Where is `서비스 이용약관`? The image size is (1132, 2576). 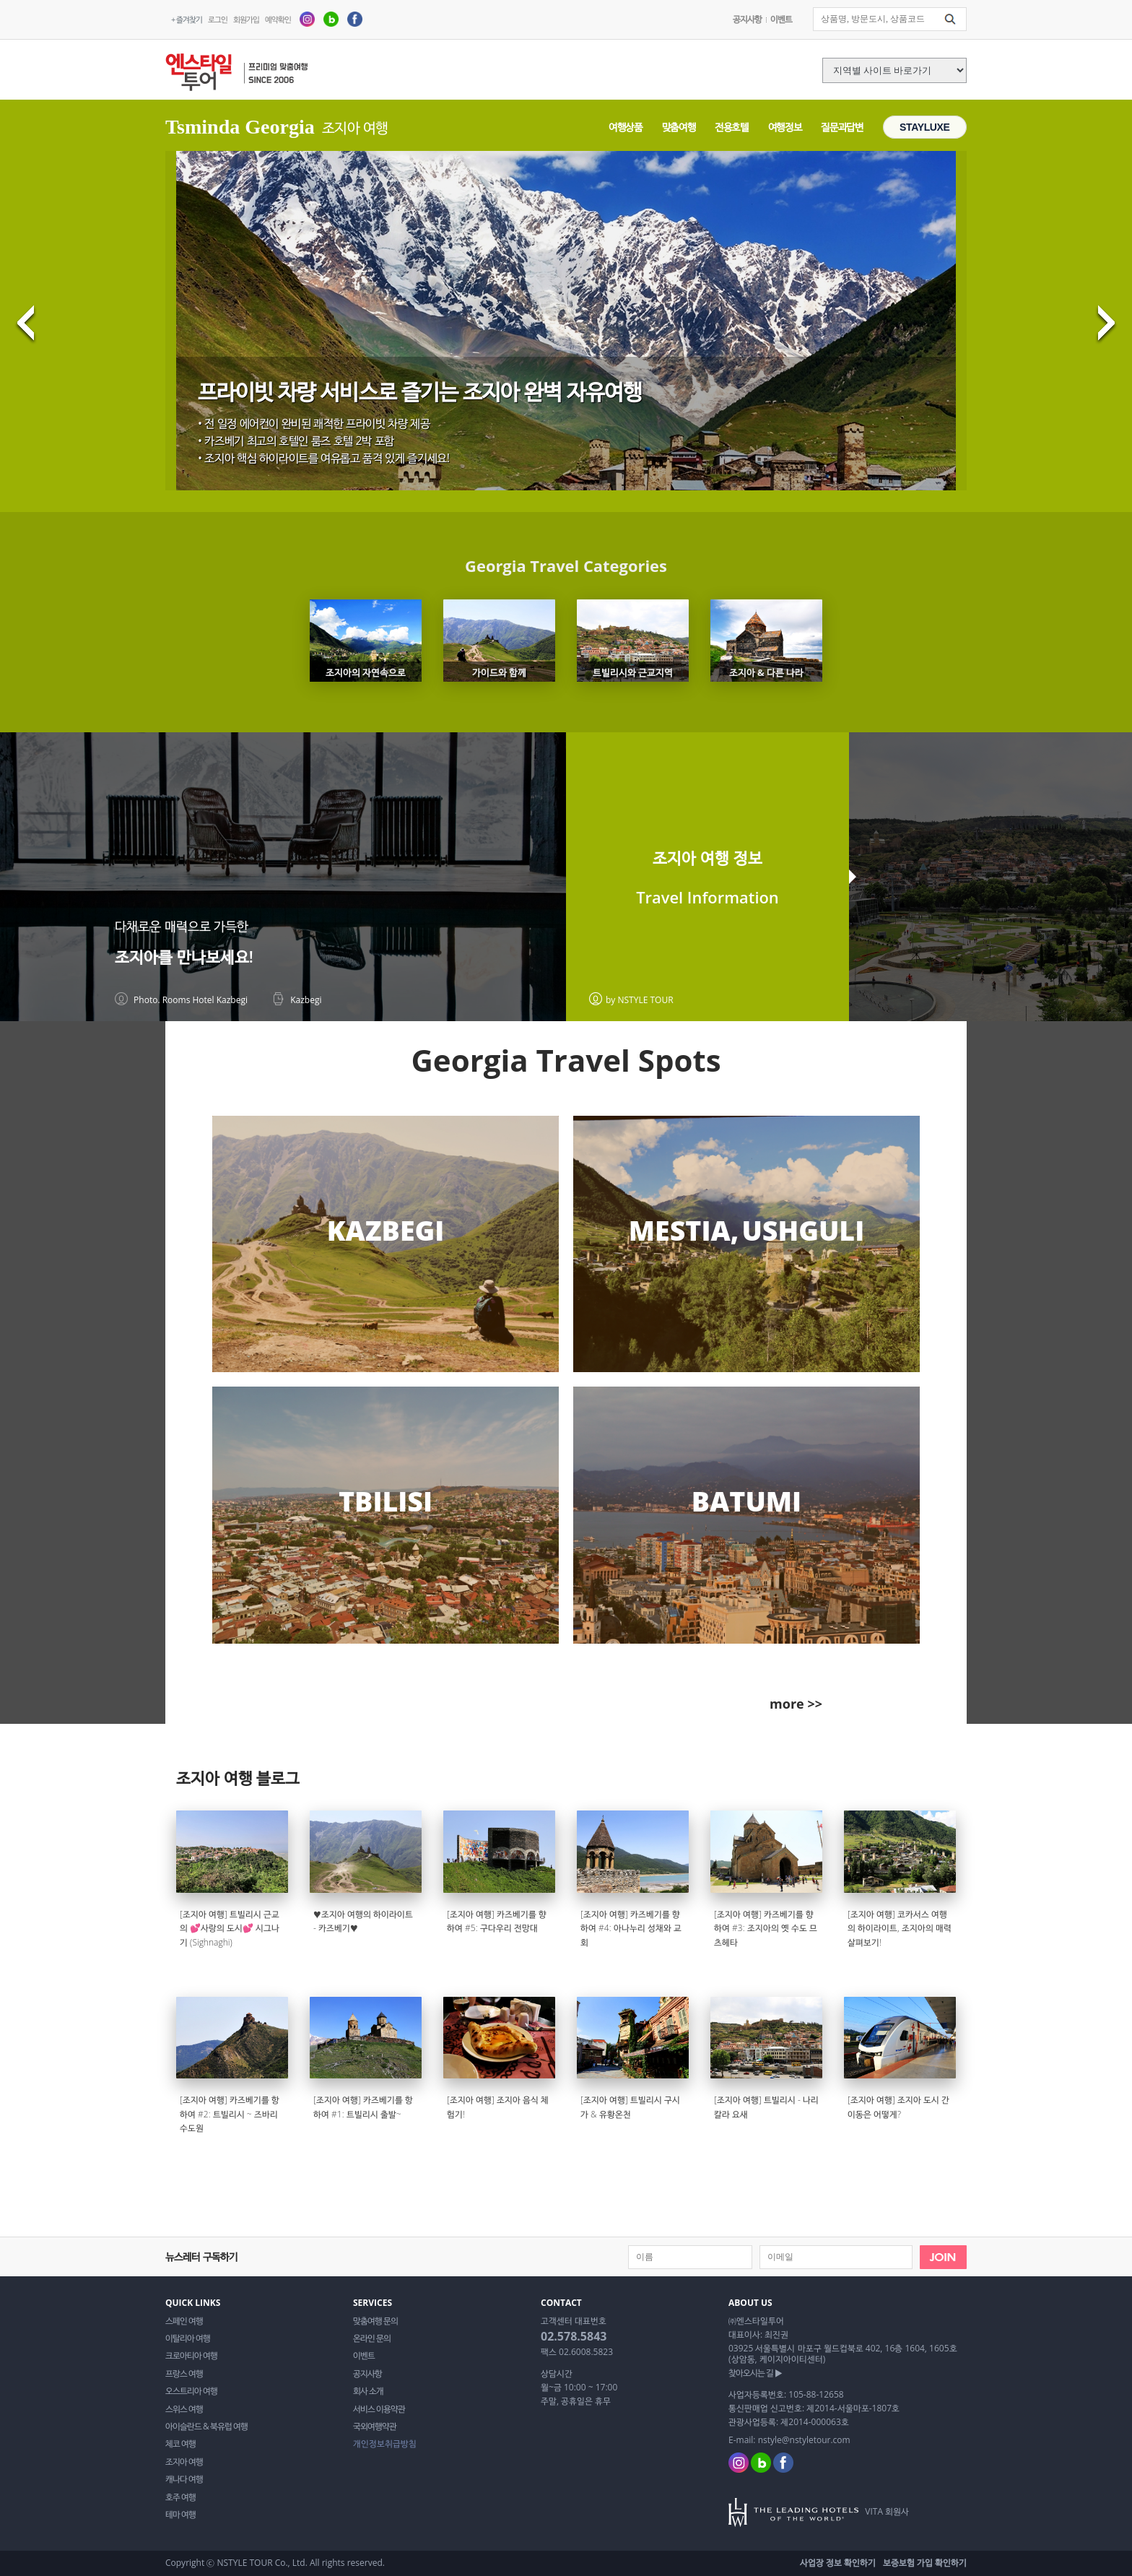
서비스 이용약관 is located at coordinates (379, 2409).